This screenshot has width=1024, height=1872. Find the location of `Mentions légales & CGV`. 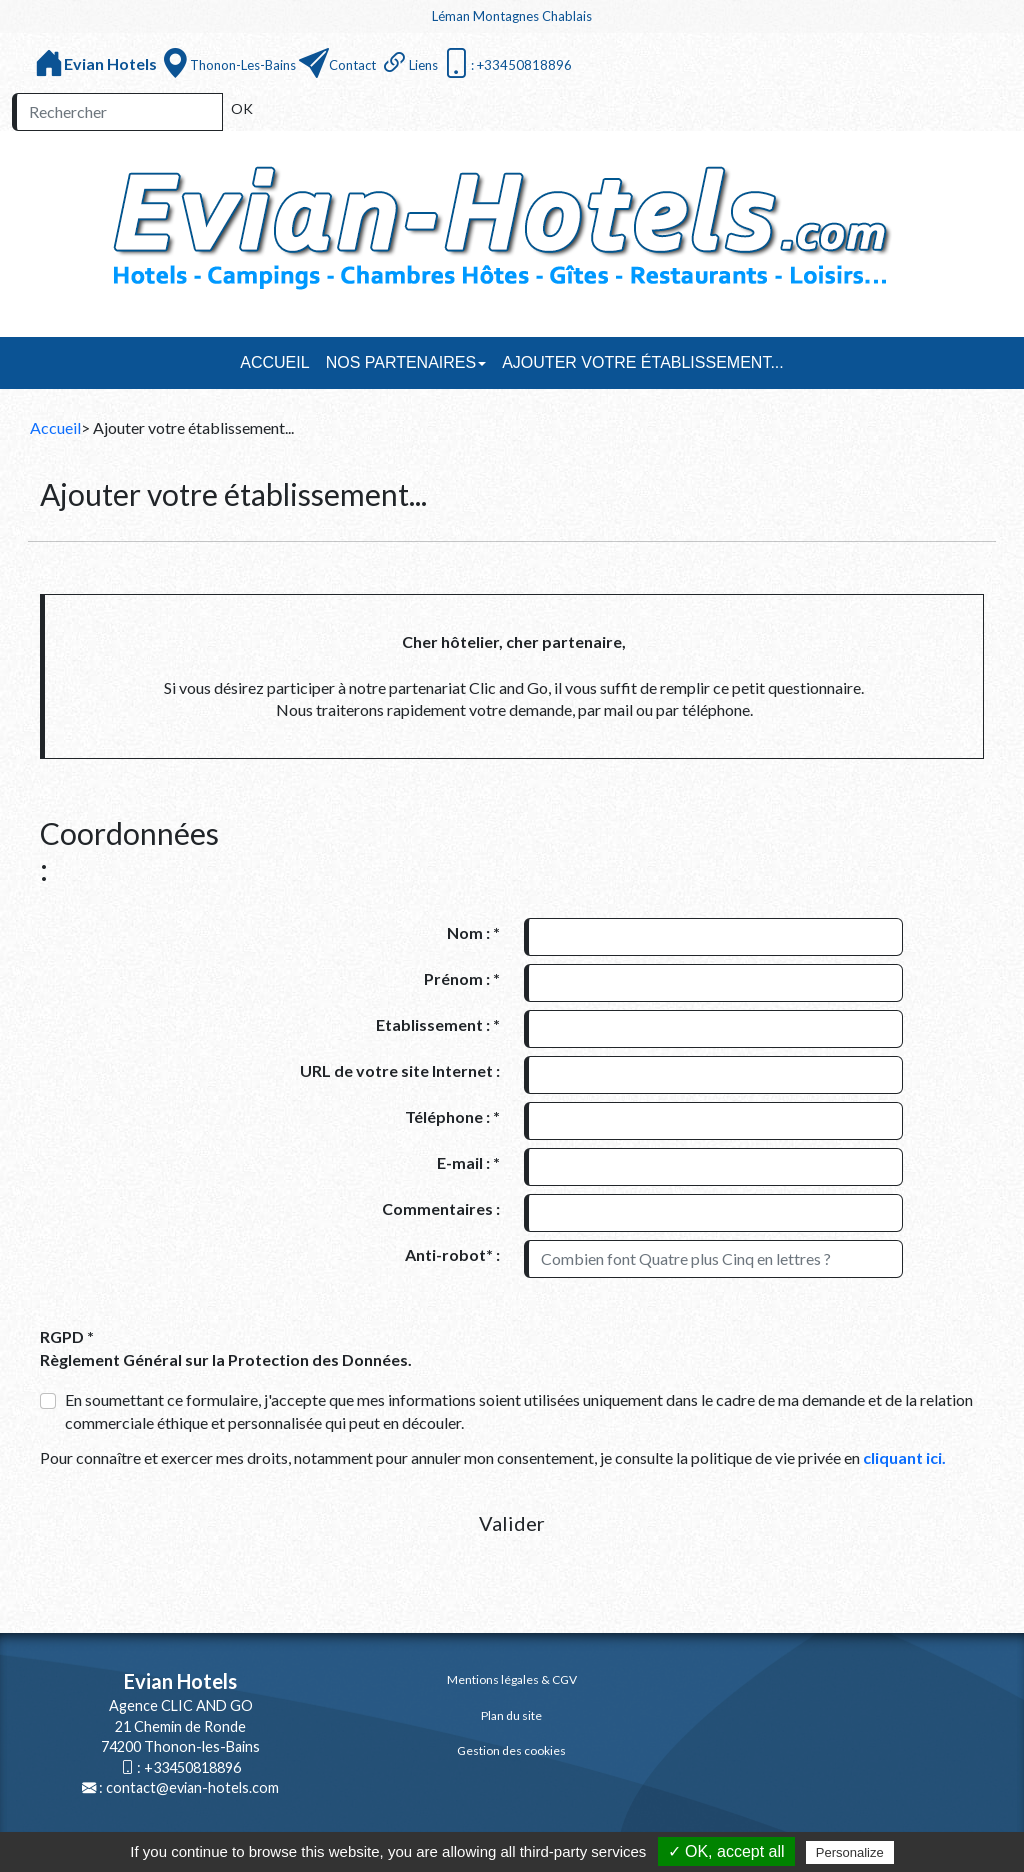

Mentions légales & CGV is located at coordinates (512, 1679).